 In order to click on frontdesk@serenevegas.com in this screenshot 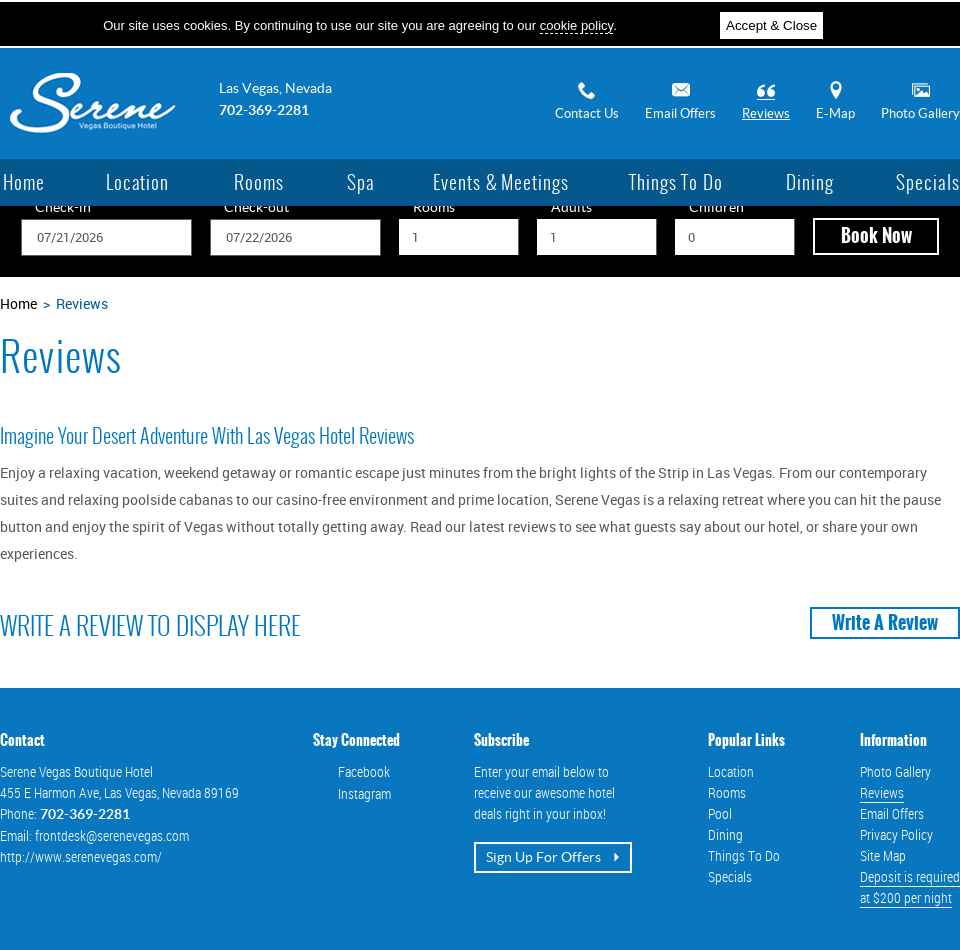, I will do `click(112, 835)`.